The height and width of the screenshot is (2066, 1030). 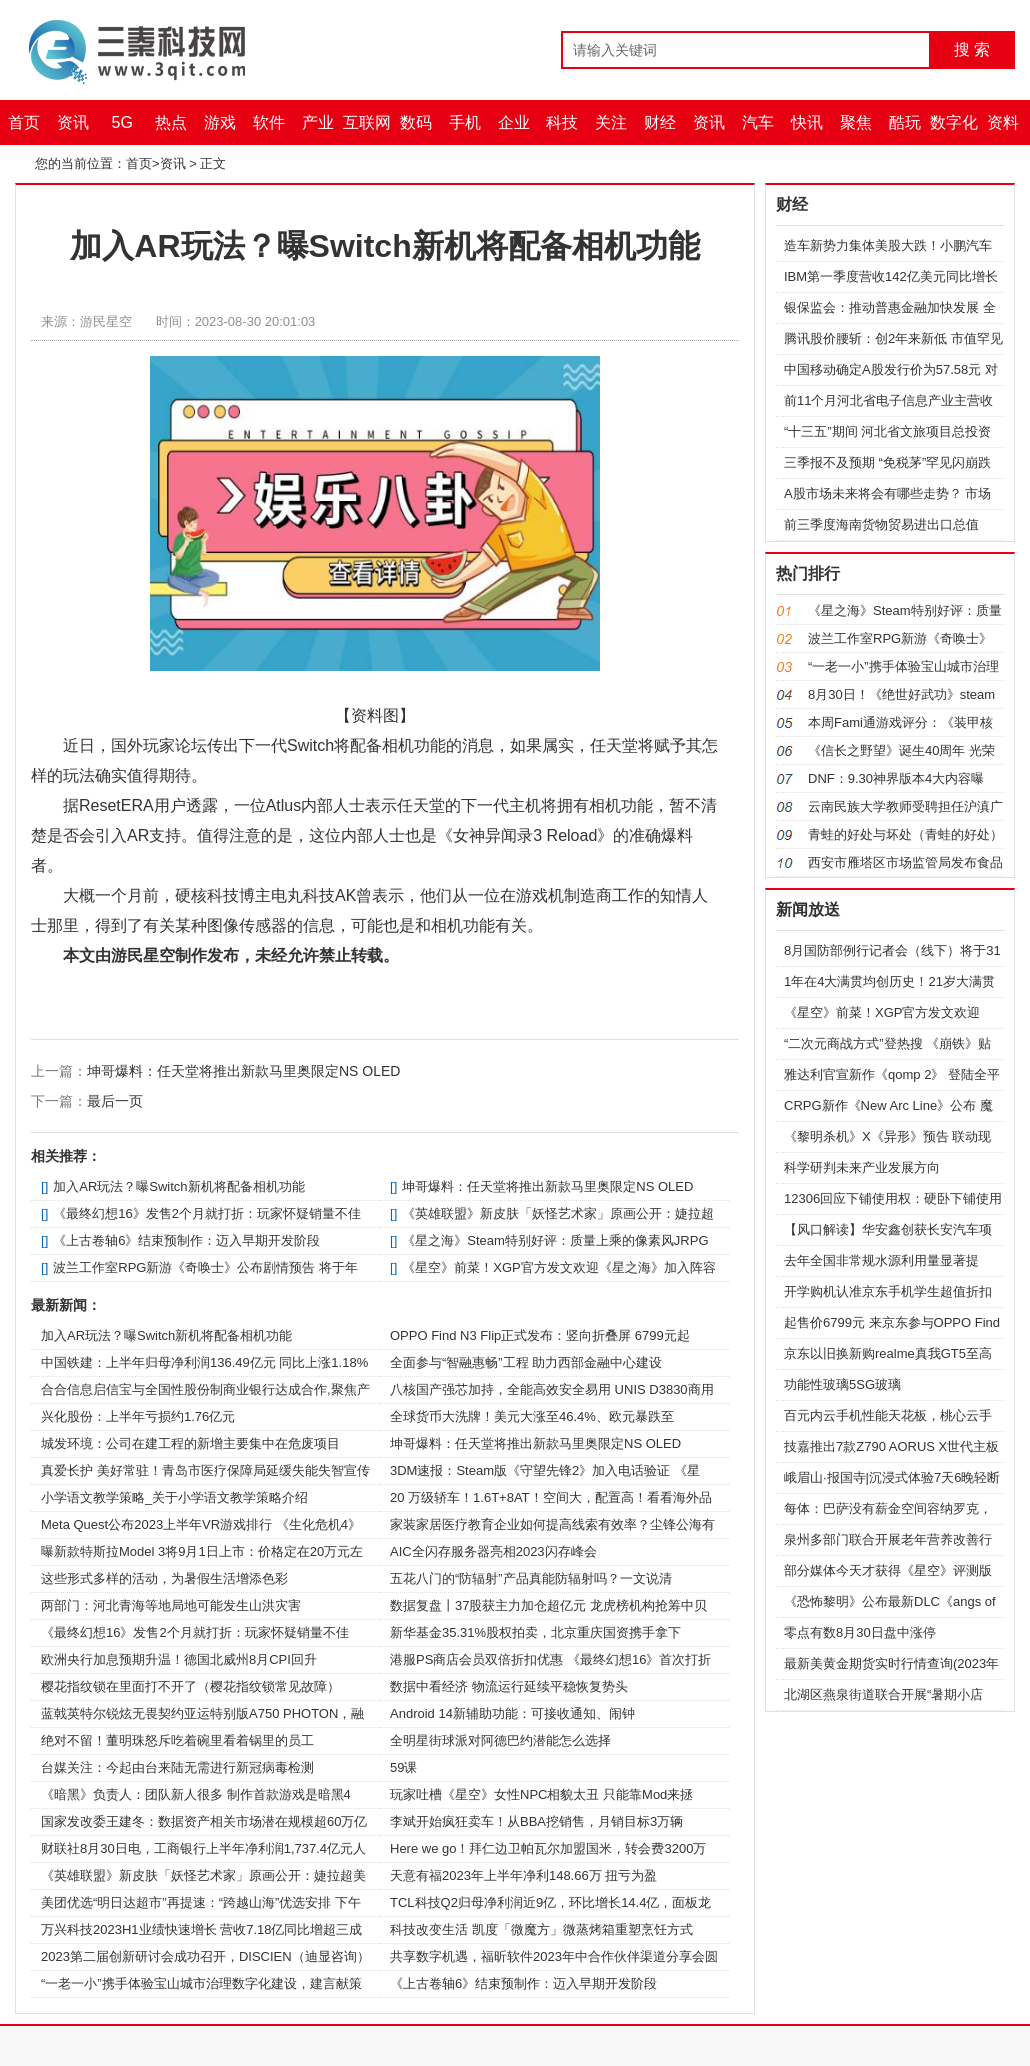 What do you see at coordinates (509, 1686) in the screenshot?
I see `数据中看经济 物流运行延续平稳恢复势头` at bounding box center [509, 1686].